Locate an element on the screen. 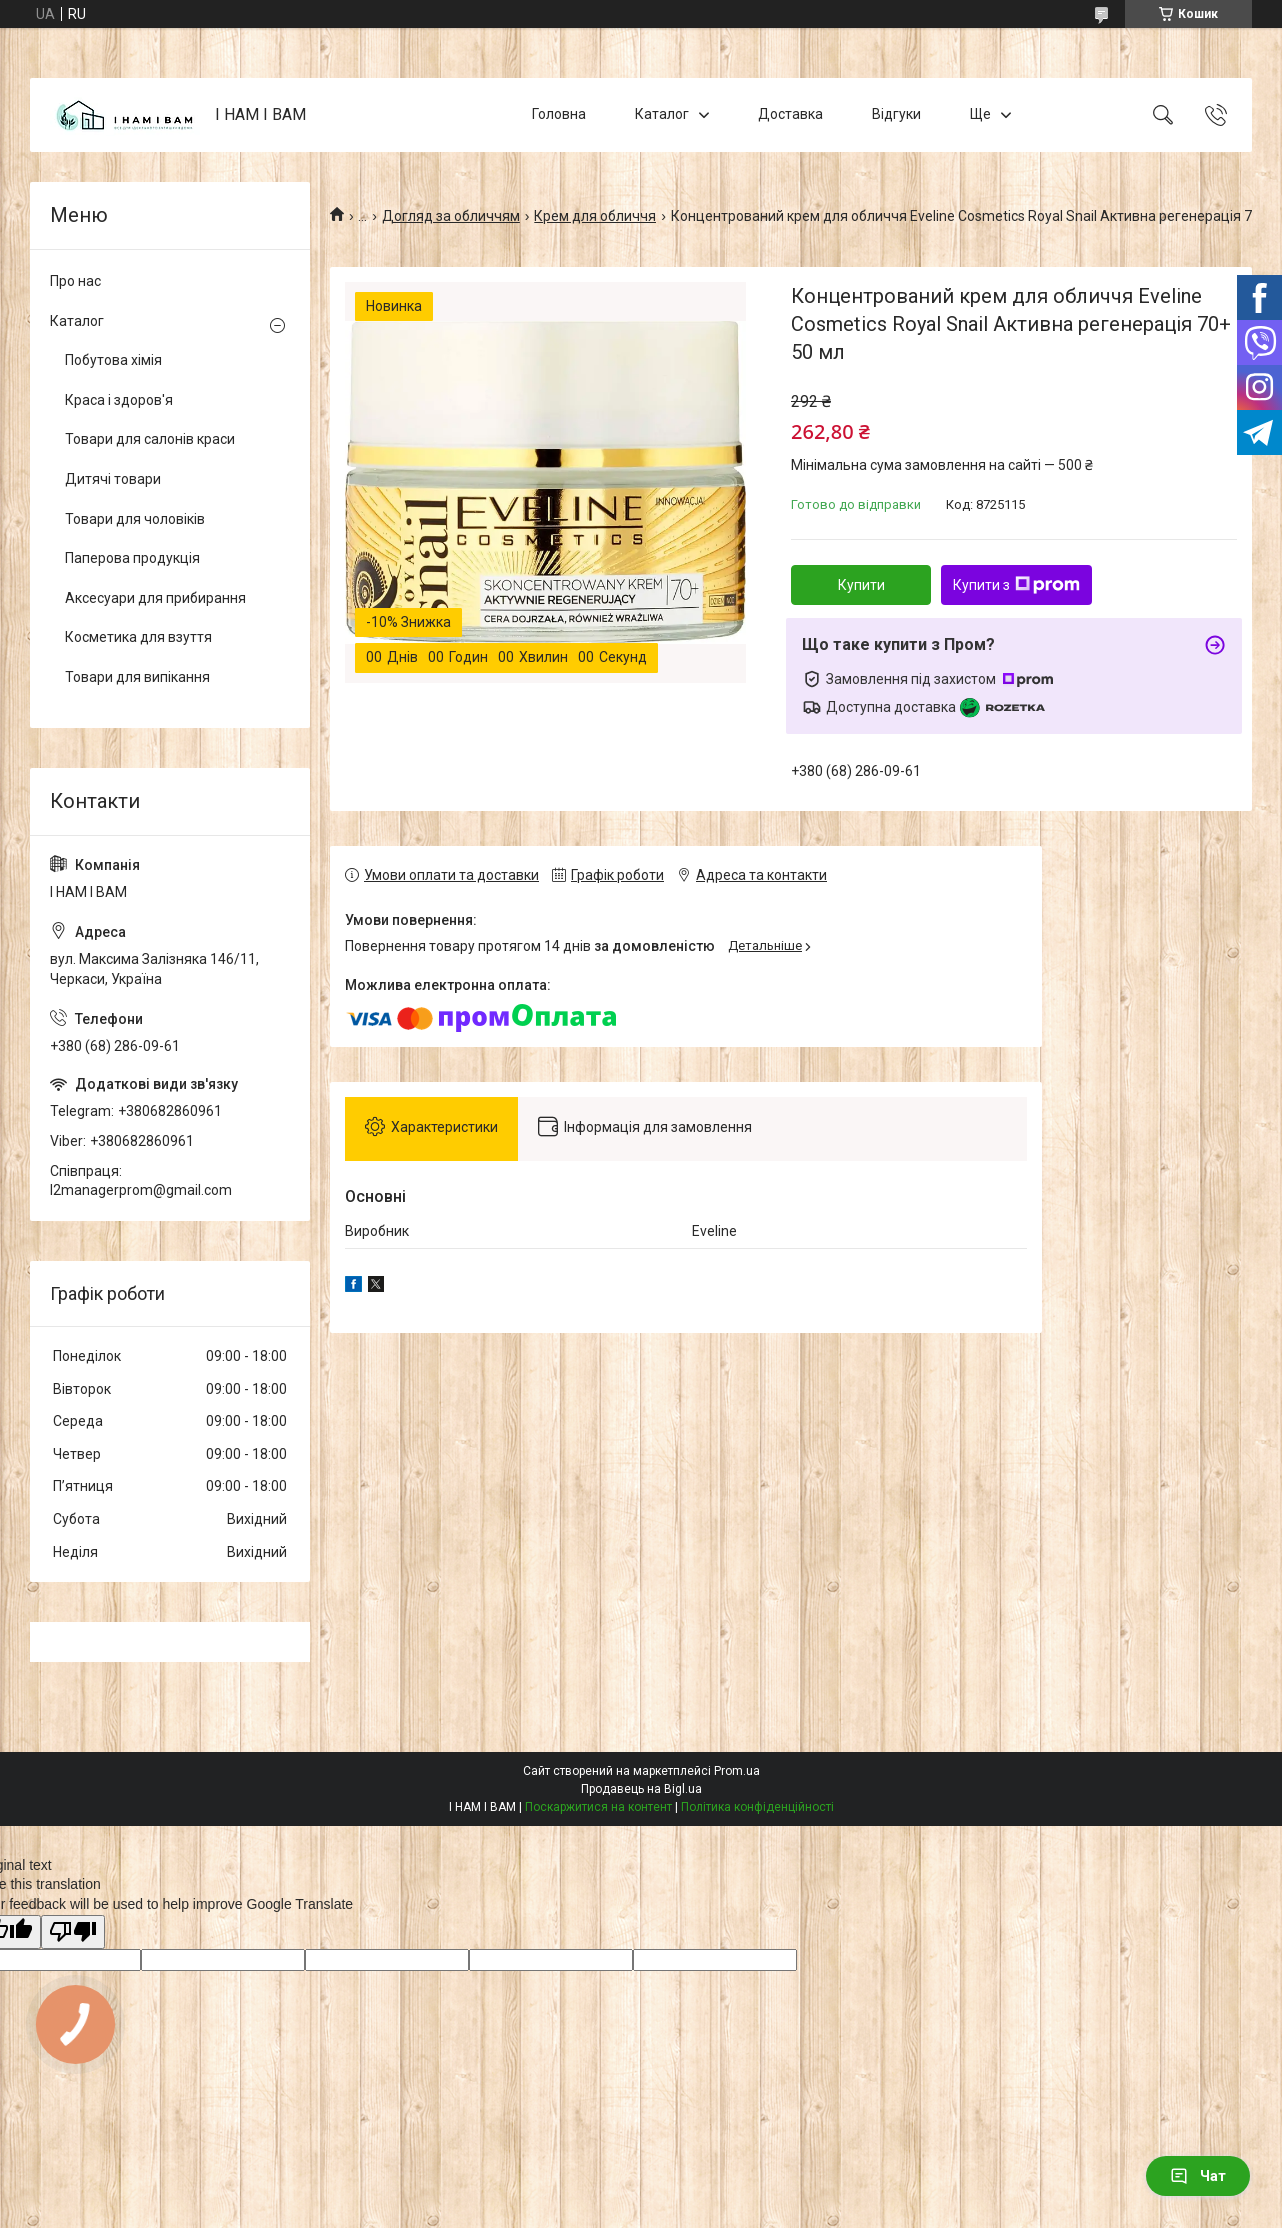 This screenshot has height=2228, width=1282. Каталог is located at coordinates (662, 114).